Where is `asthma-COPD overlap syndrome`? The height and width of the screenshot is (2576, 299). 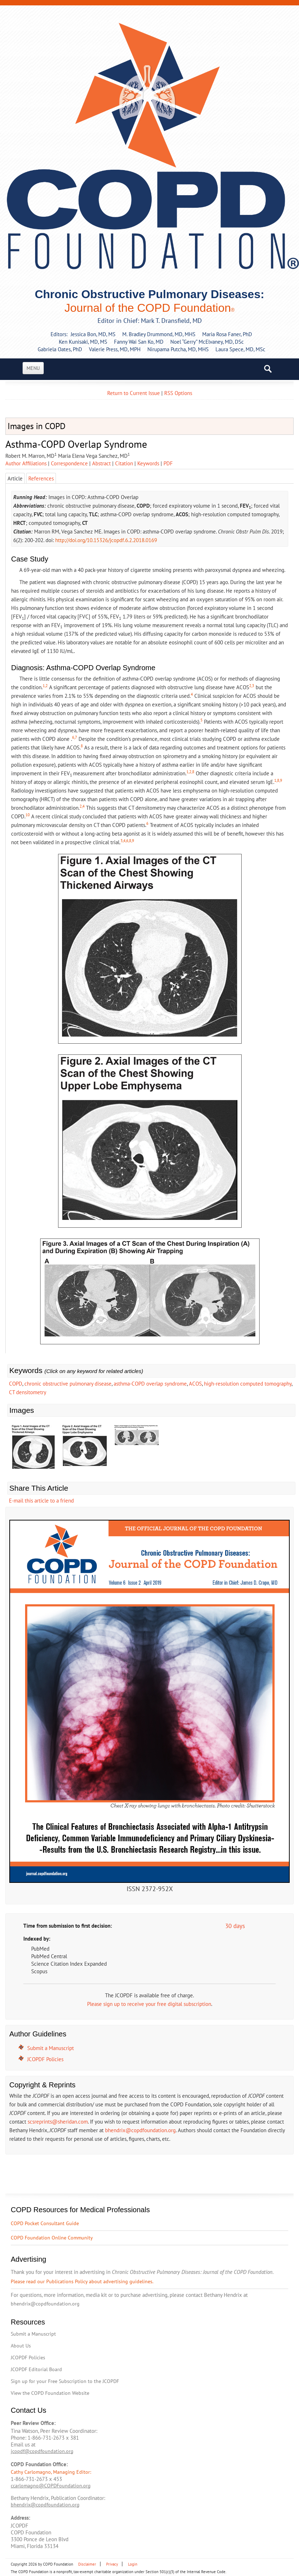
asthma-COPD overlap syndrome is located at coordinates (150, 1383).